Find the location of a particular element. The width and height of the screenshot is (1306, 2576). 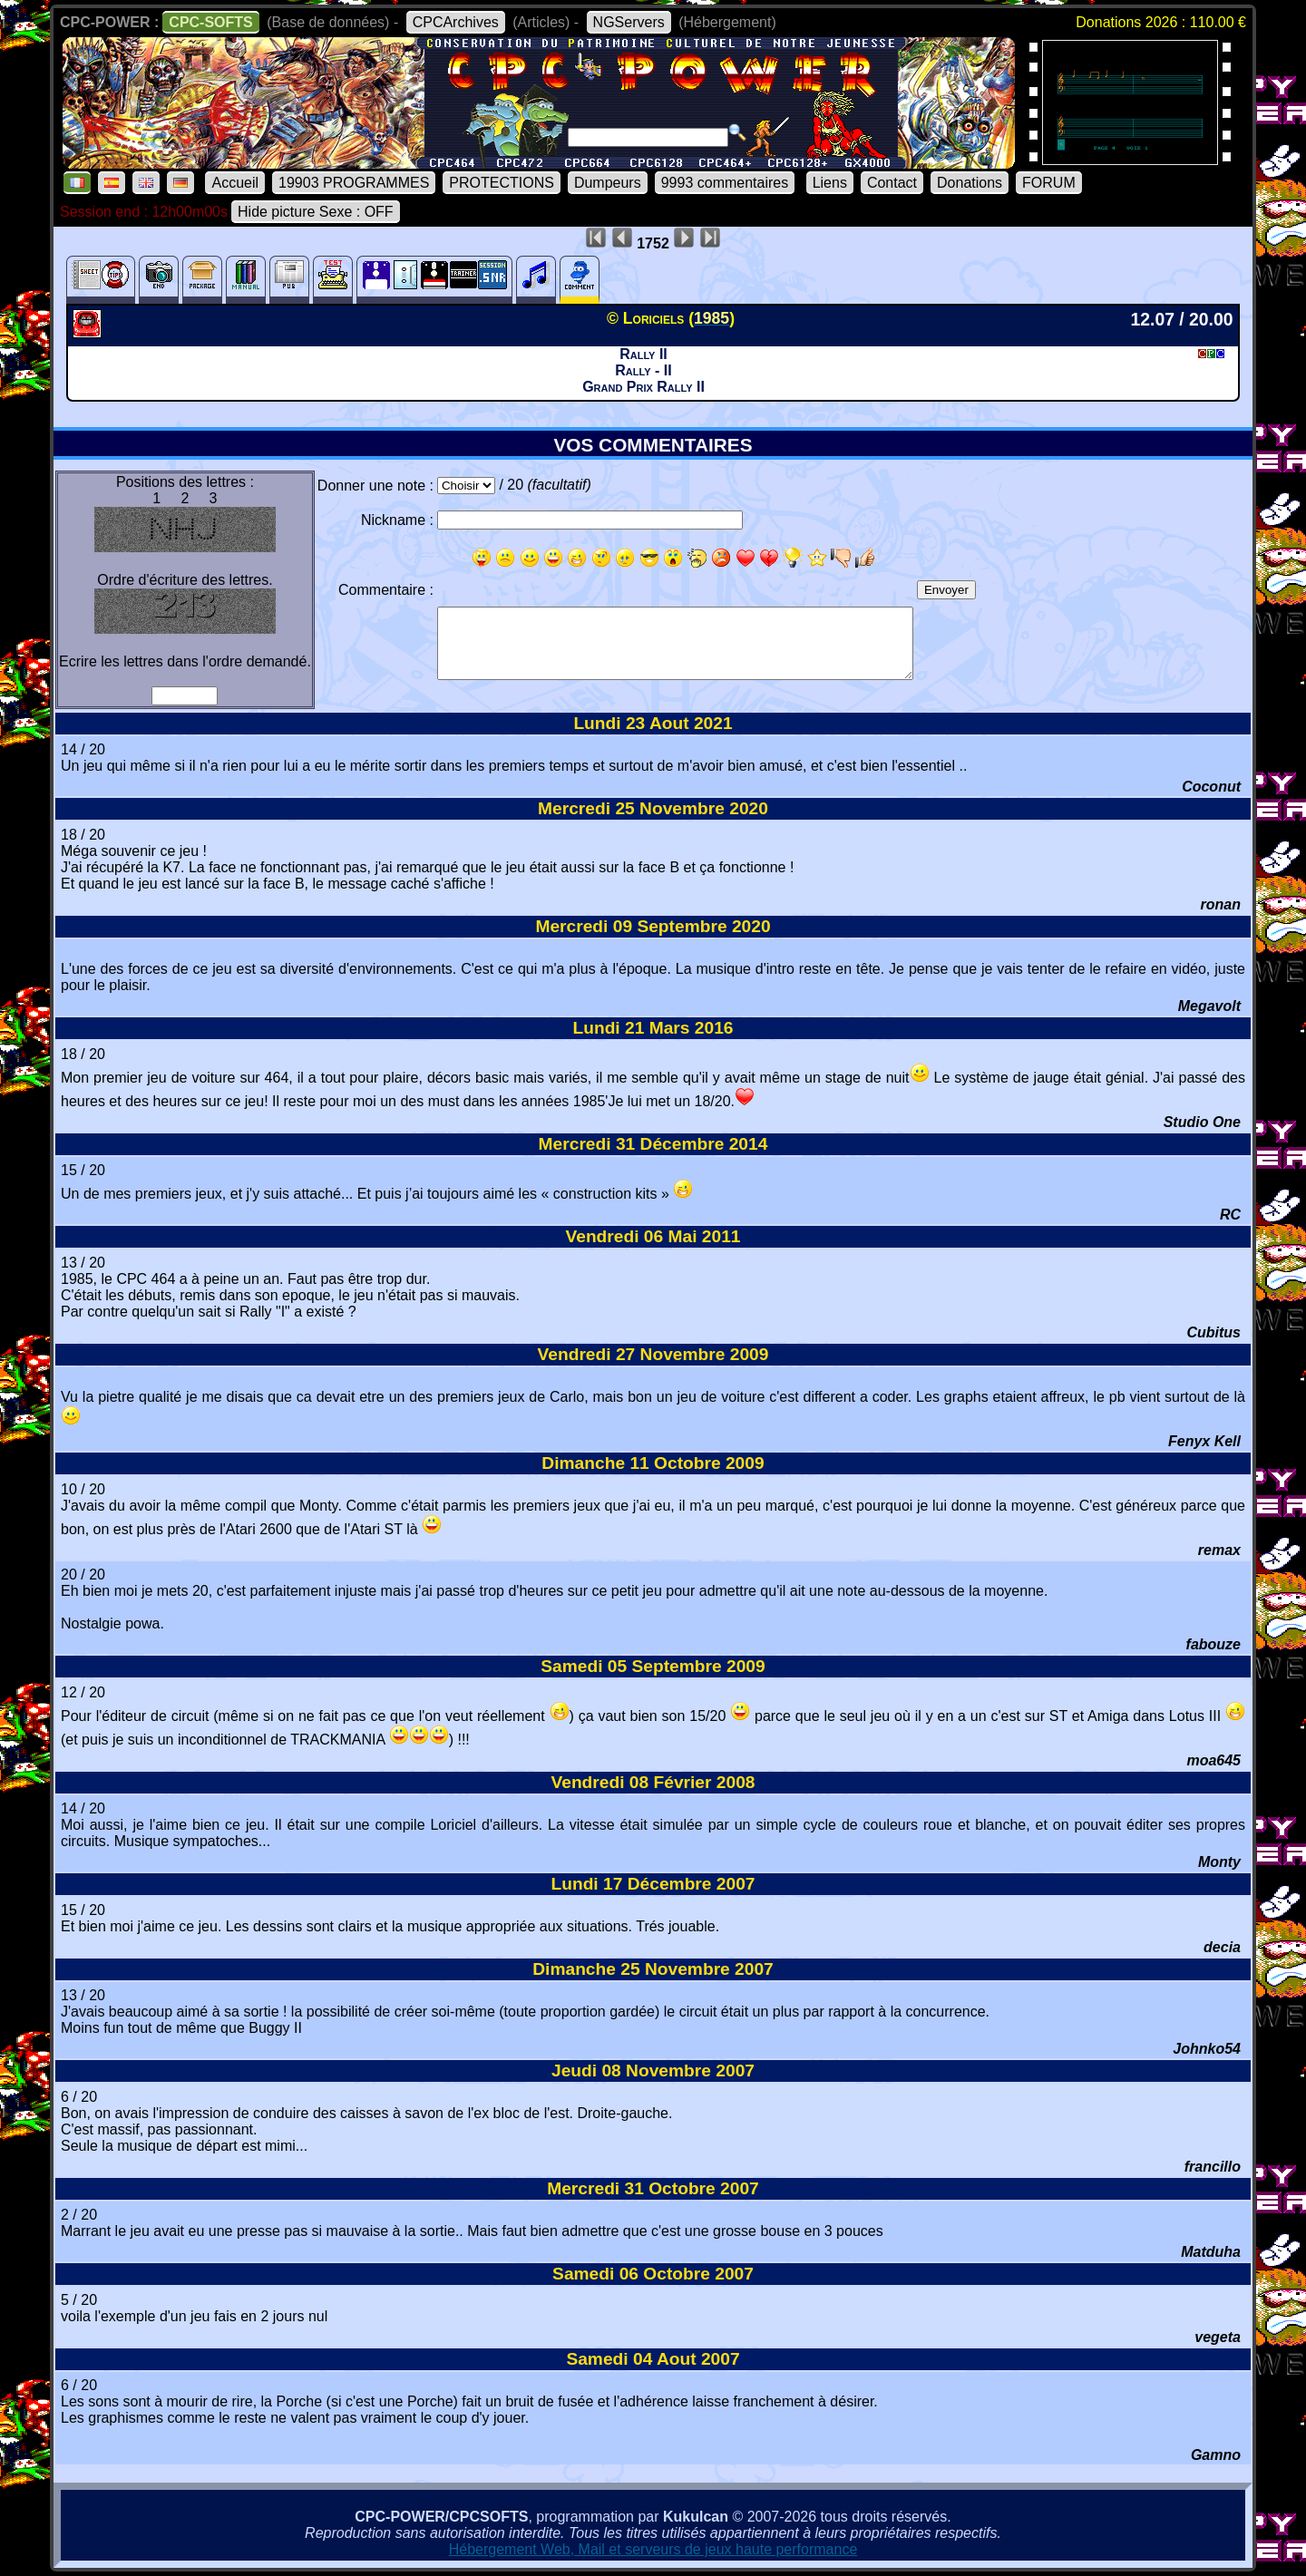

Liens is located at coordinates (830, 182).